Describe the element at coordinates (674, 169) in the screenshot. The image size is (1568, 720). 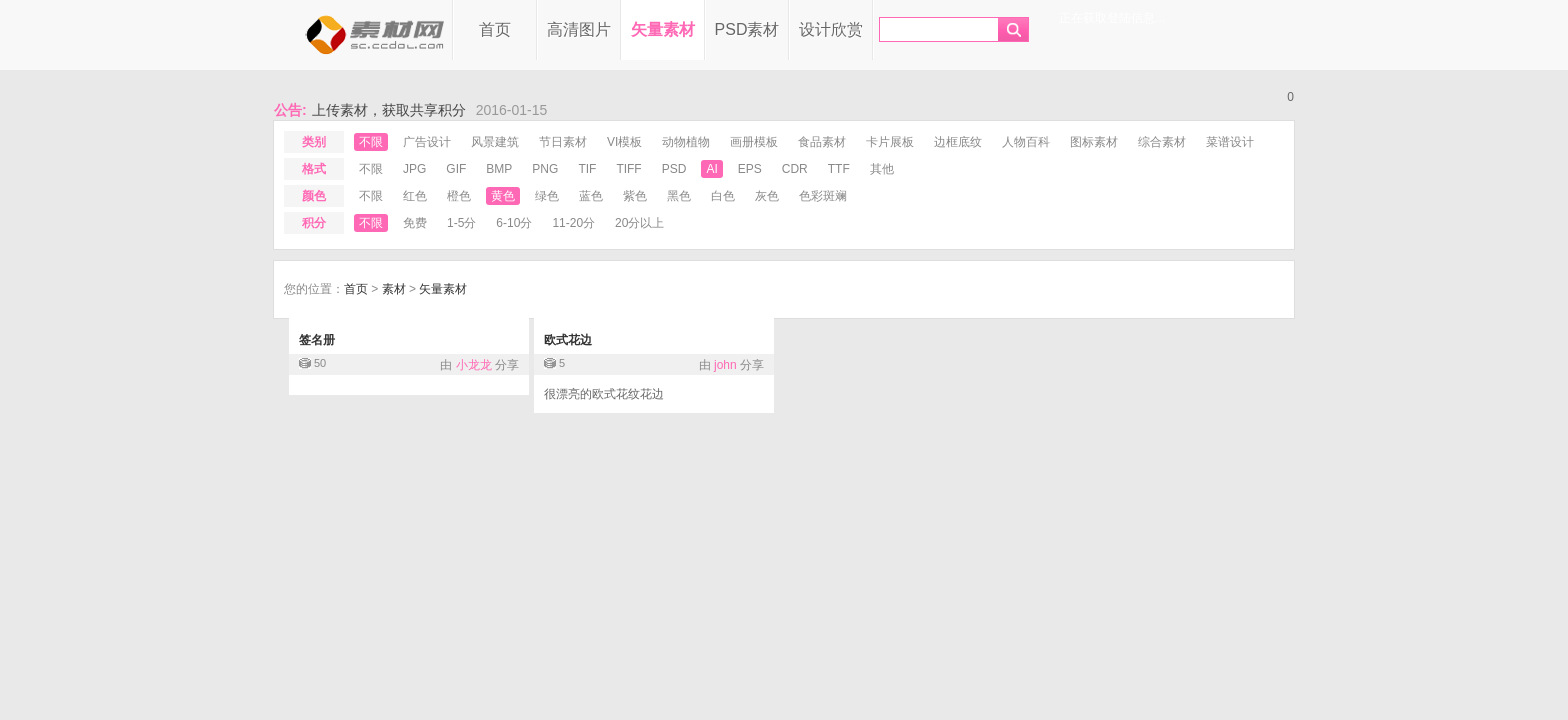
I see `psd` at that location.